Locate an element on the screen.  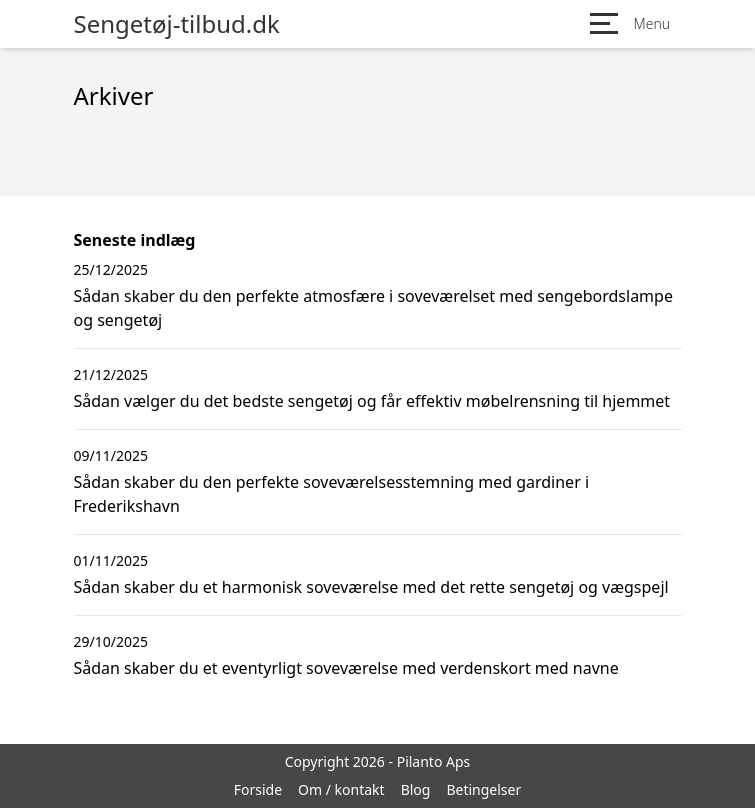
Forside is located at coordinates (258, 789).